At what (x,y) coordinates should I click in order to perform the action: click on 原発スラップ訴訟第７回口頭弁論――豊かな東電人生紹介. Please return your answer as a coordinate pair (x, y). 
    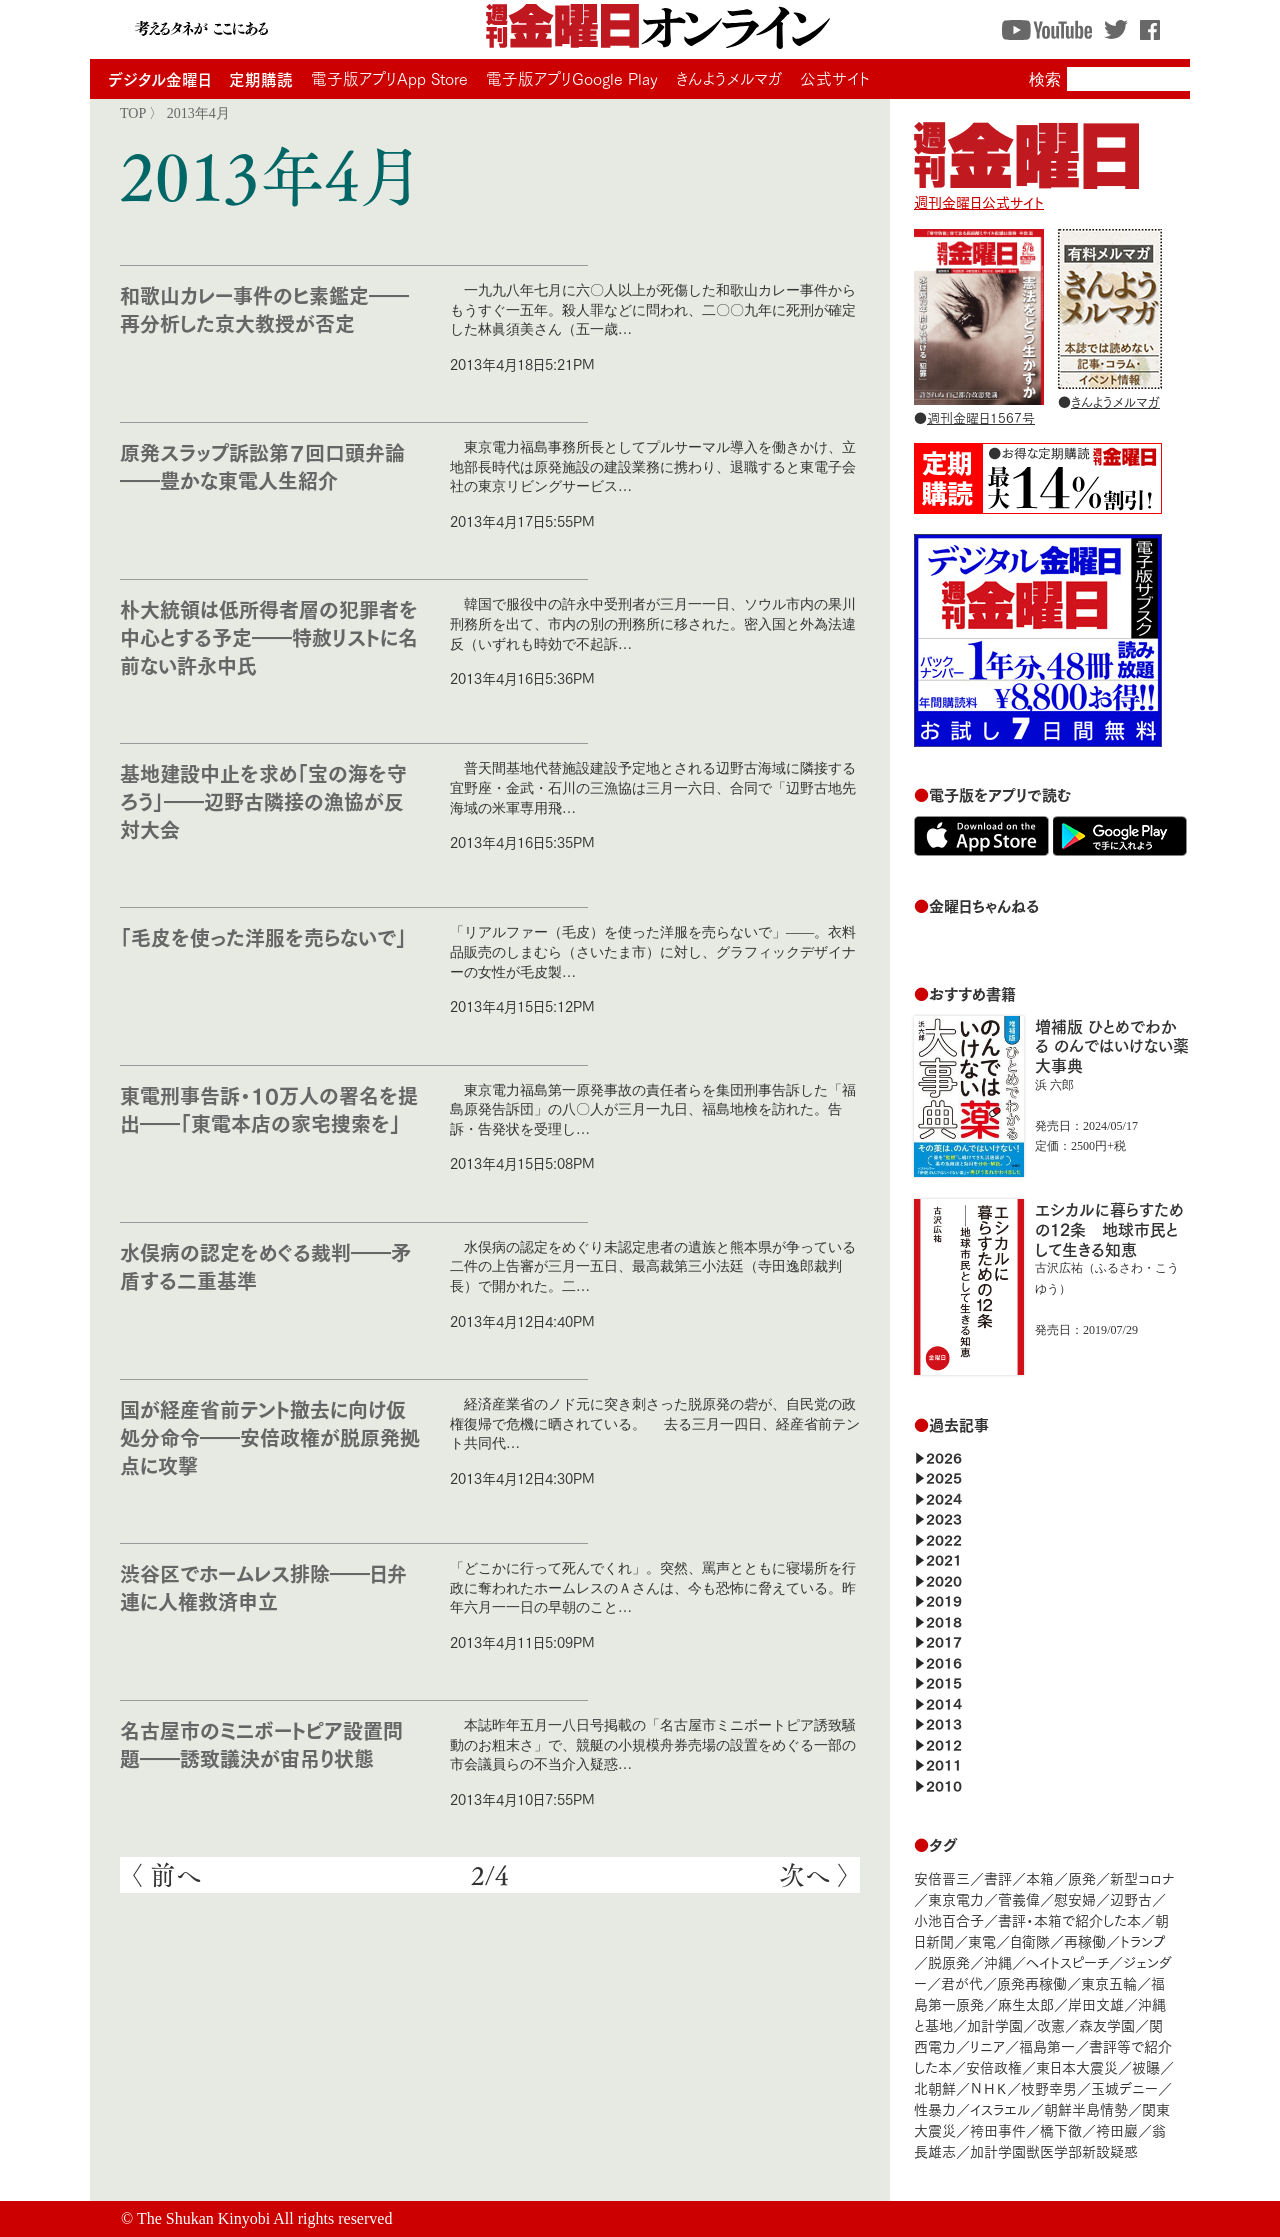
    Looking at the image, I should click on (262, 465).